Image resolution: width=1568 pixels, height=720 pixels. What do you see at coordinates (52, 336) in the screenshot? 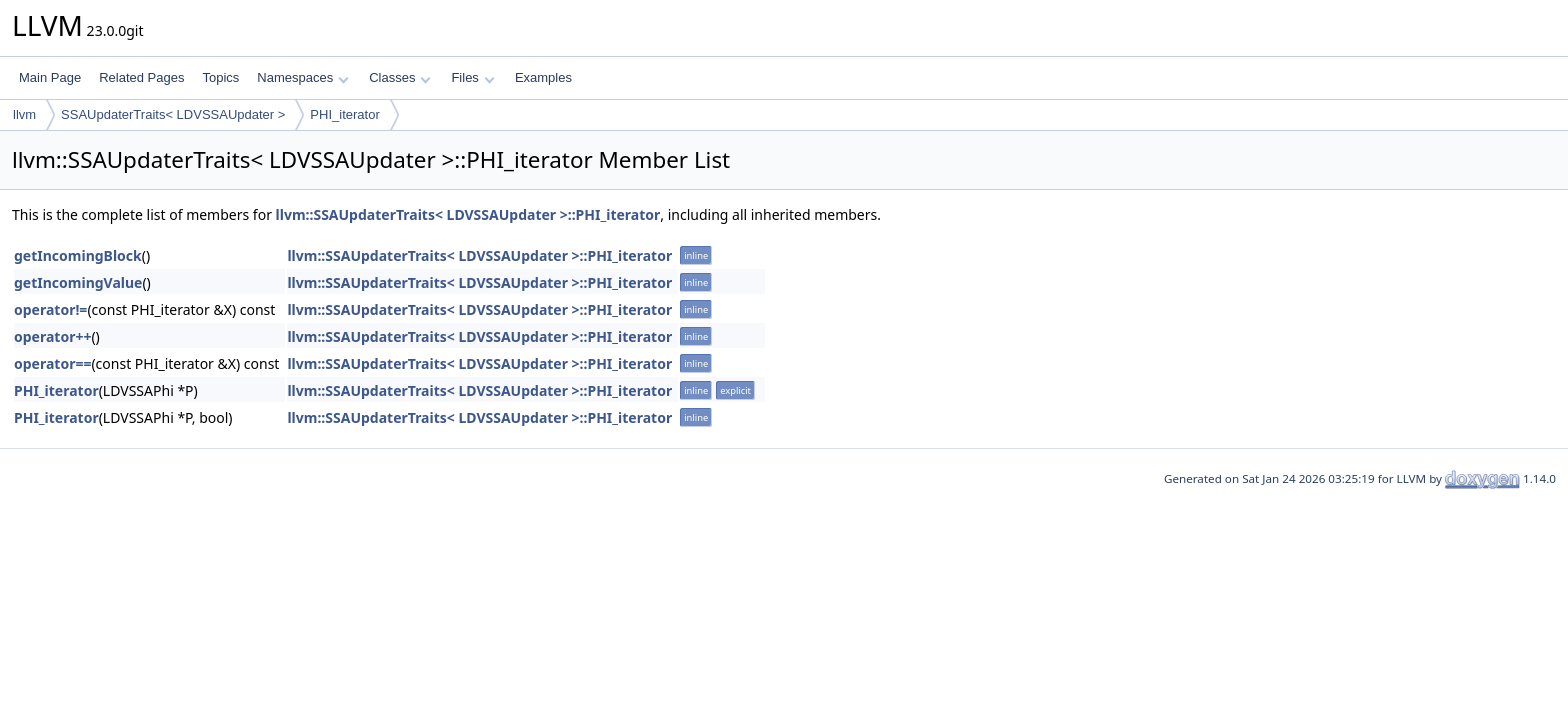
I see `operator++` at bounding box center [52, 336].